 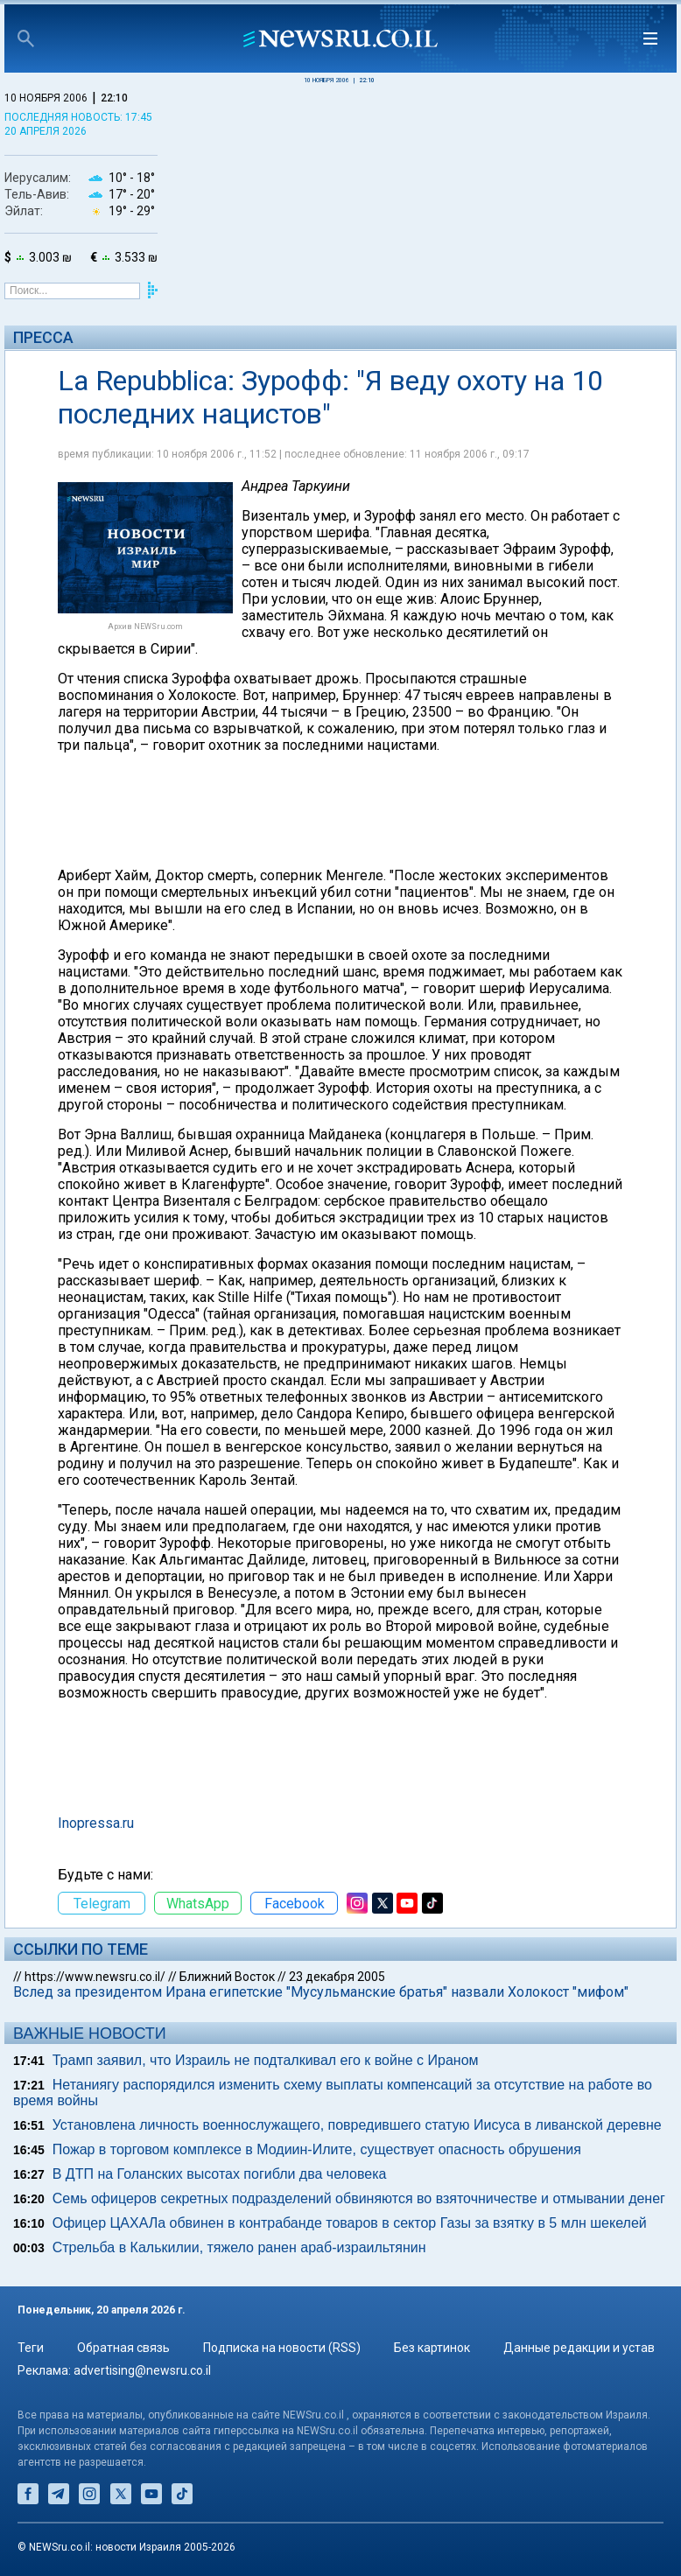 I want to click on Обратная связь, so click(x=123, y=2348).